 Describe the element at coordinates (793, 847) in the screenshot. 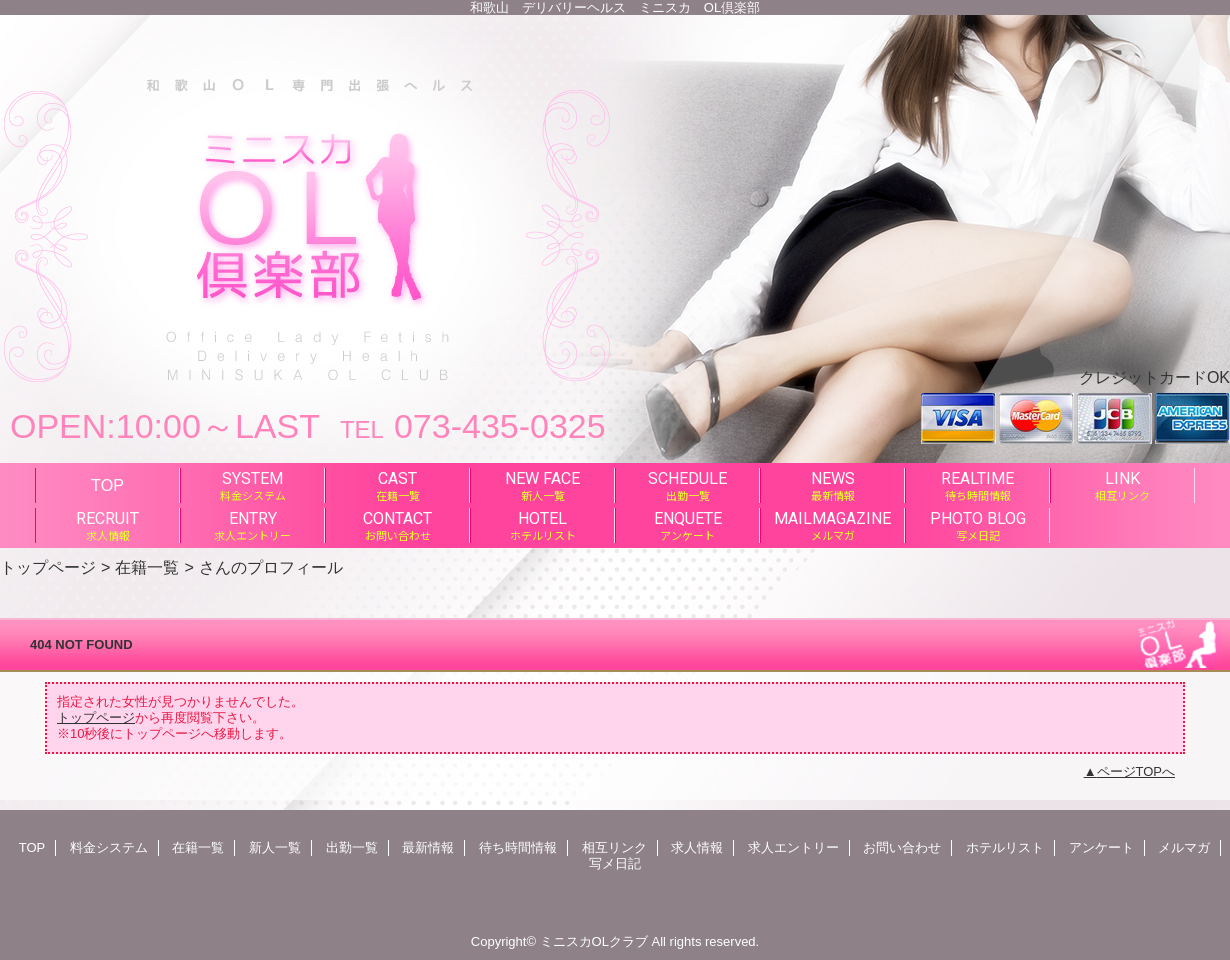

I see `求人エントリー` at that location.